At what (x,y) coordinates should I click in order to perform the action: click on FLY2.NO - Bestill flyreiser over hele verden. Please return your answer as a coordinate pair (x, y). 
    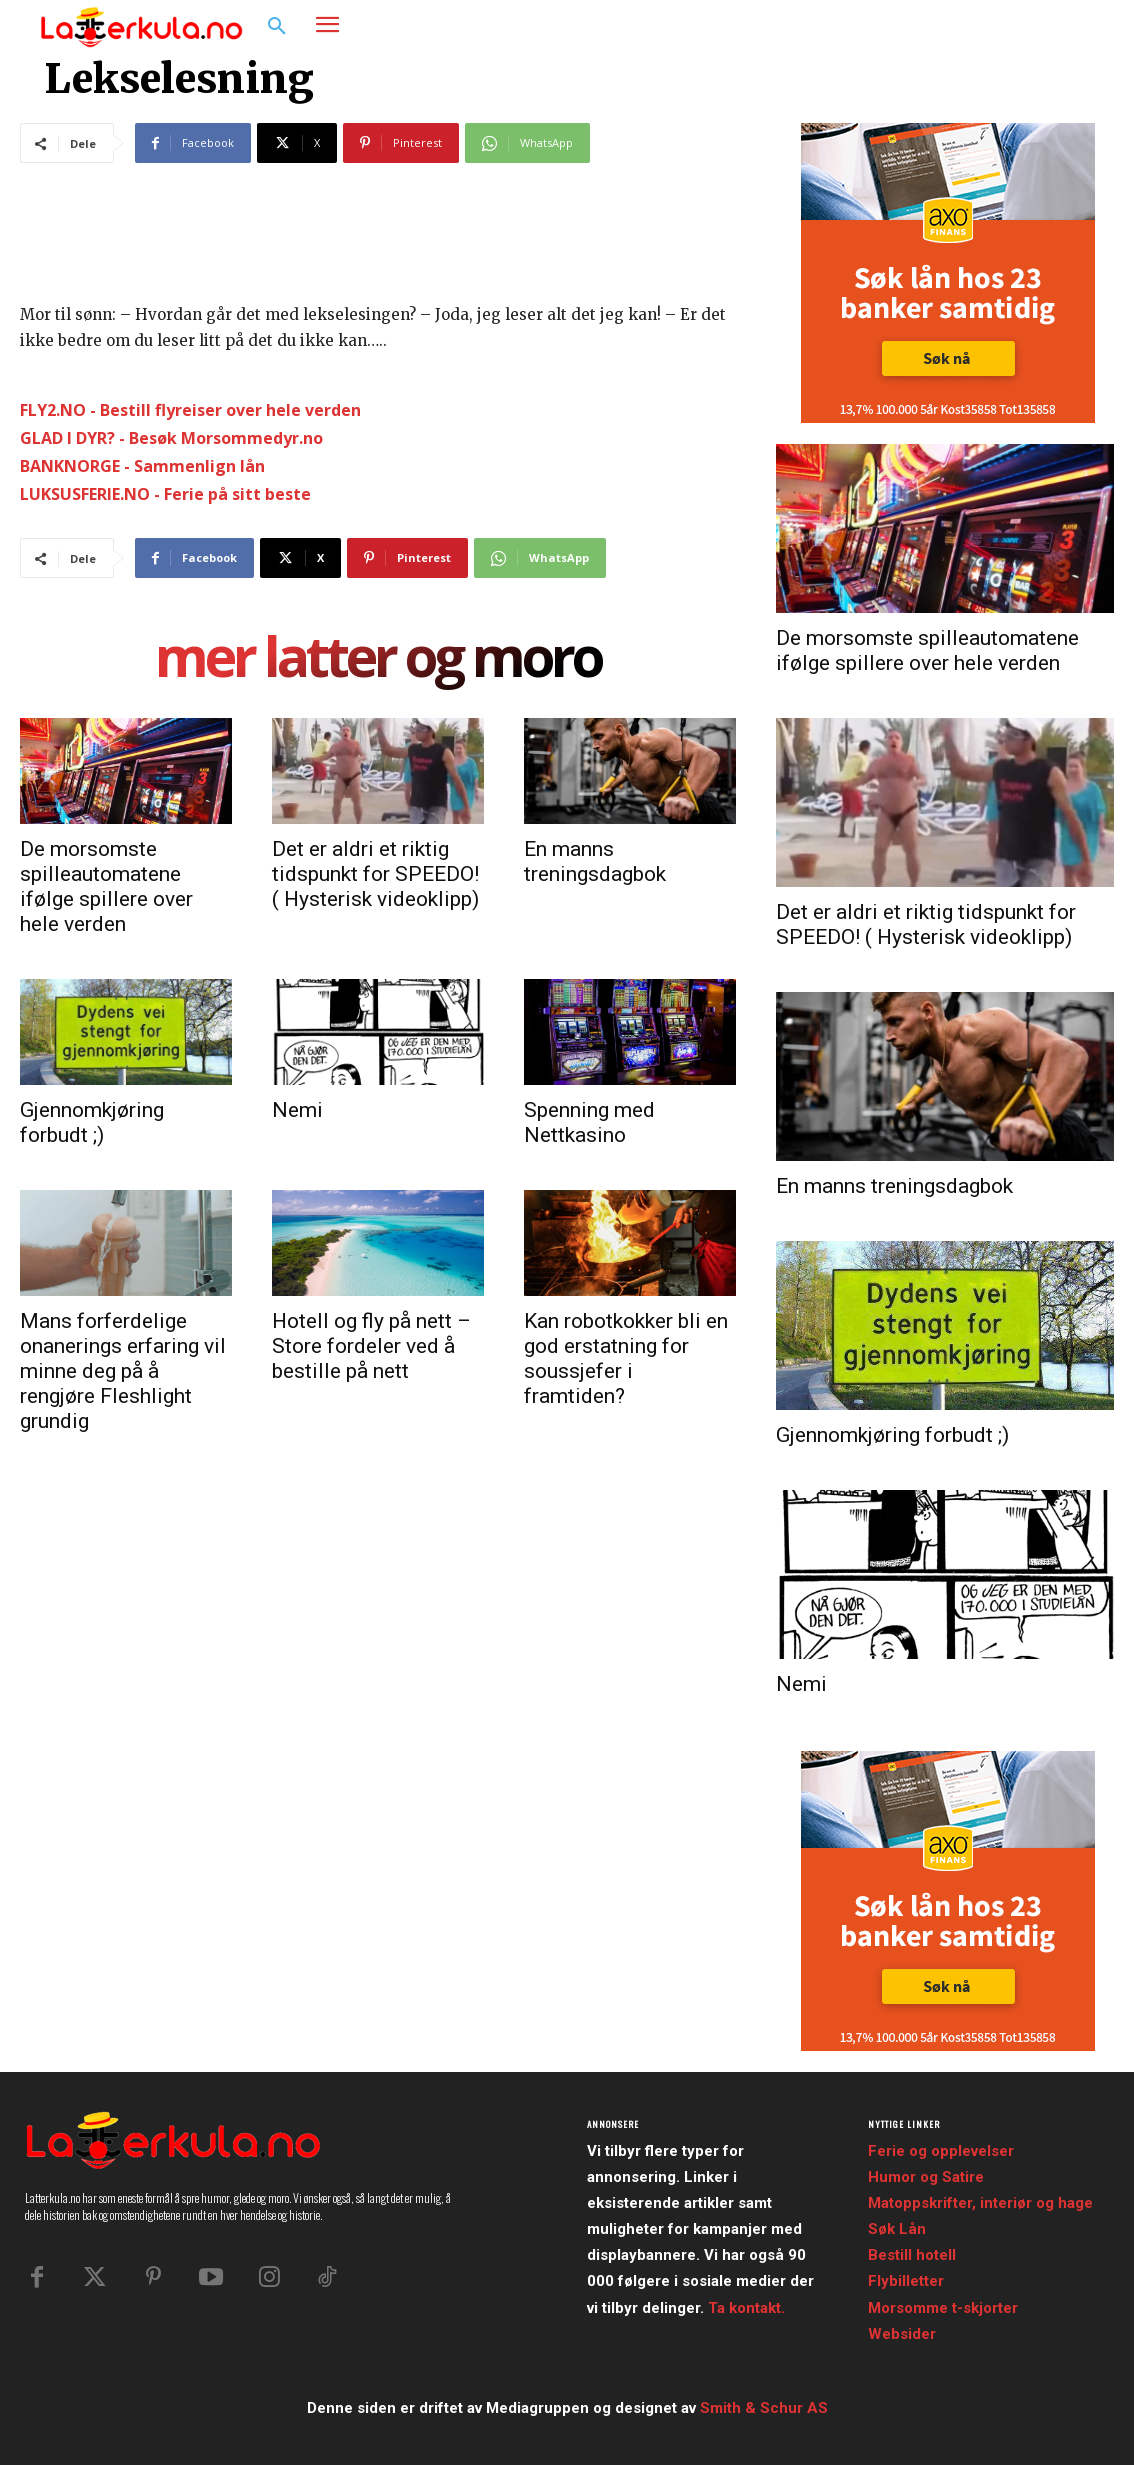
    Looking at the image, I should click on (190, 410).